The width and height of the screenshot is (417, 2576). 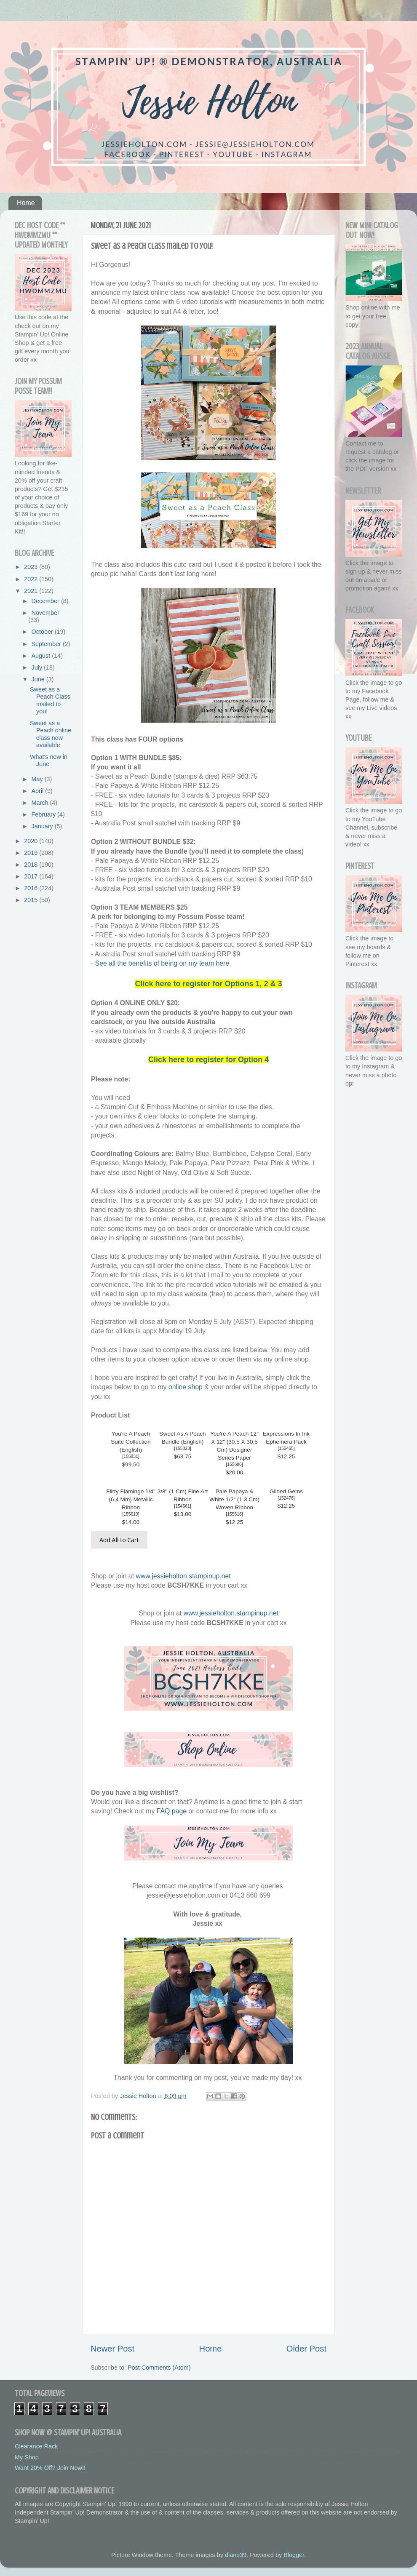 What do you see at coordinates (235, 2555) in the screenshot?
I see `diane39` at bounding box center [235, 2555].